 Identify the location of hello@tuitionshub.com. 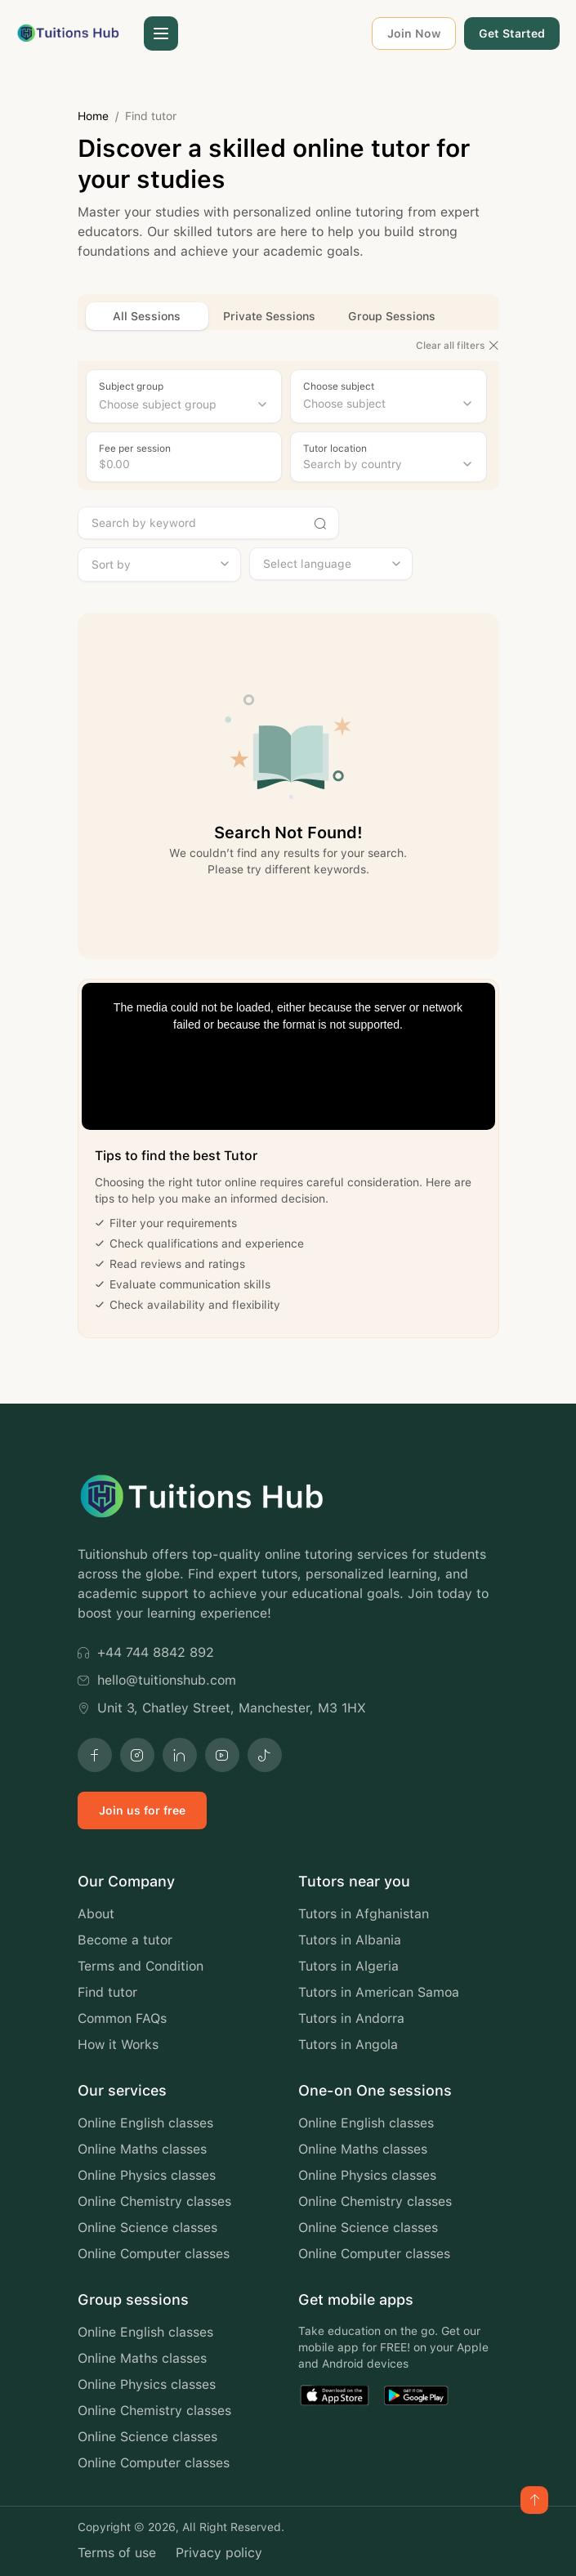
(157, 1680).